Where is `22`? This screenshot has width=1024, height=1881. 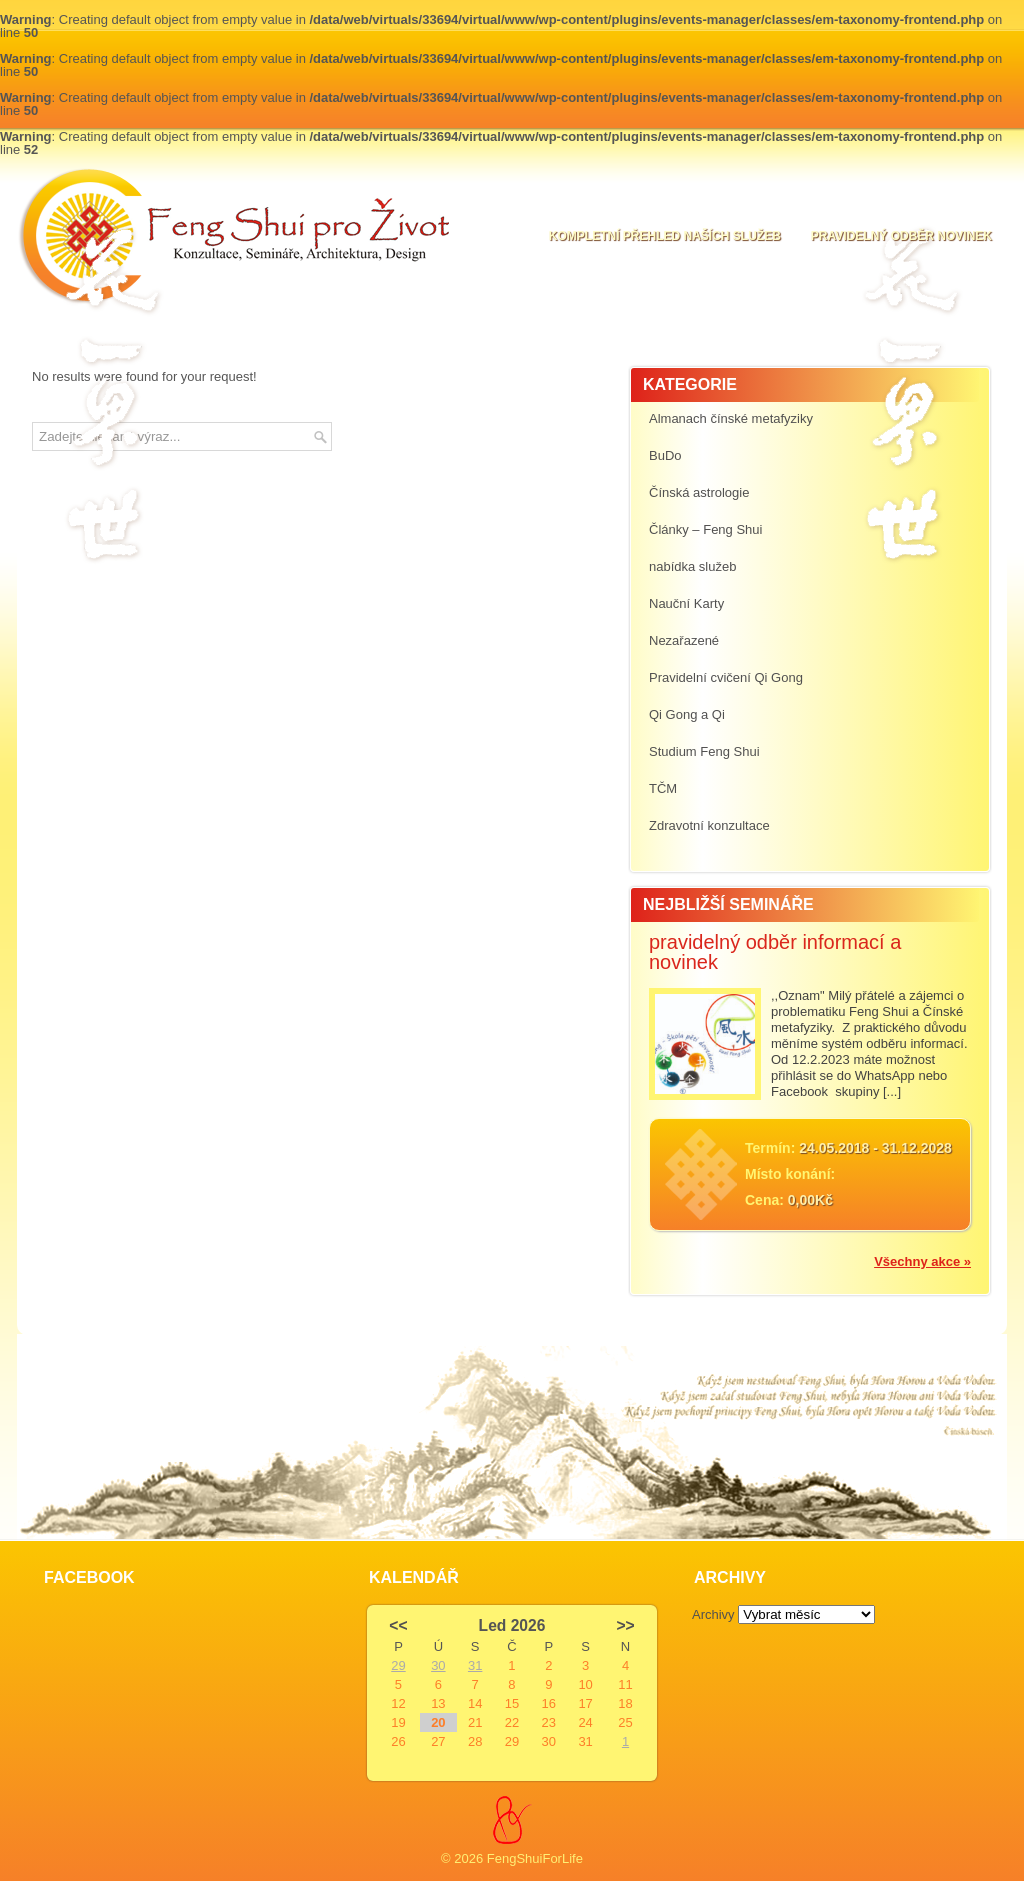 22 is located at coordinates (512, 1722).